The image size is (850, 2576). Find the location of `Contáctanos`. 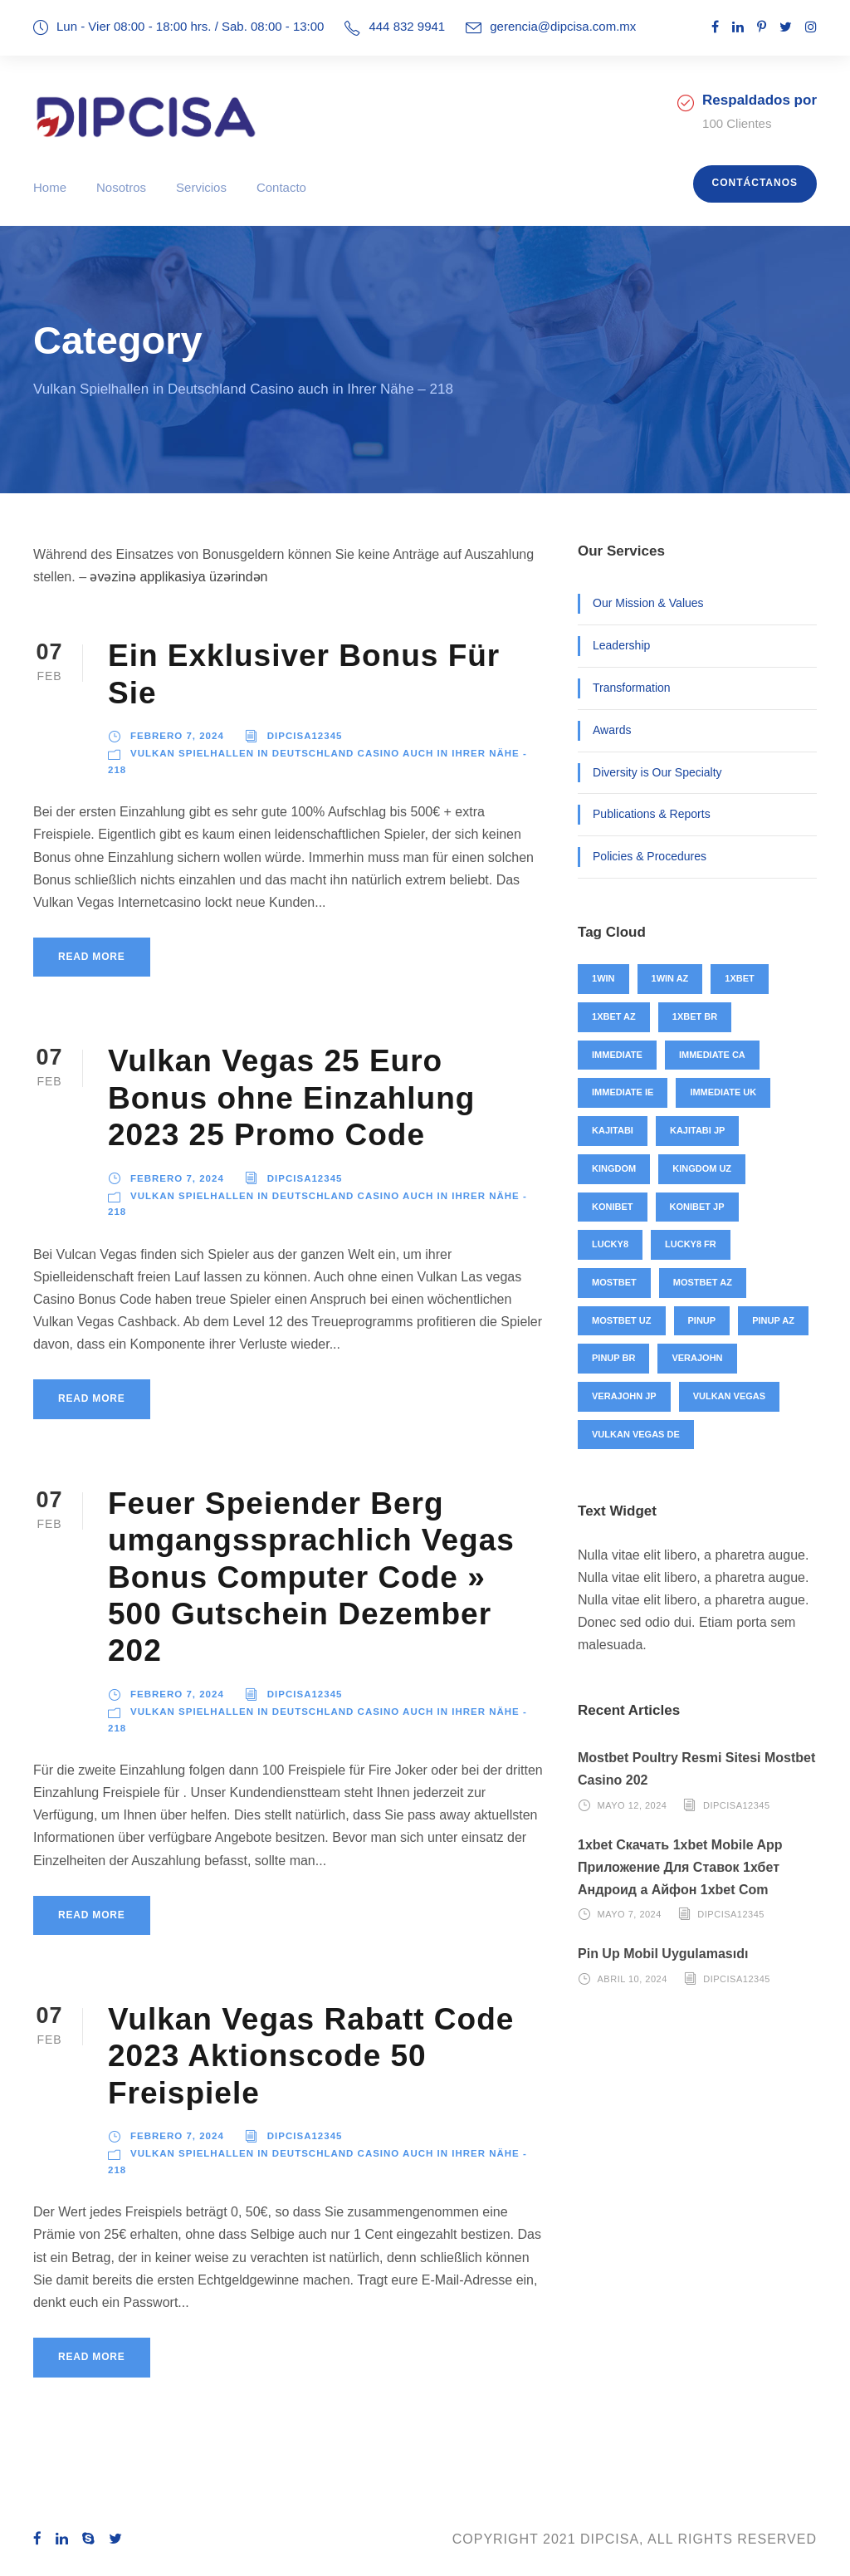

Contáctanos is located at coordinates (755, 183).